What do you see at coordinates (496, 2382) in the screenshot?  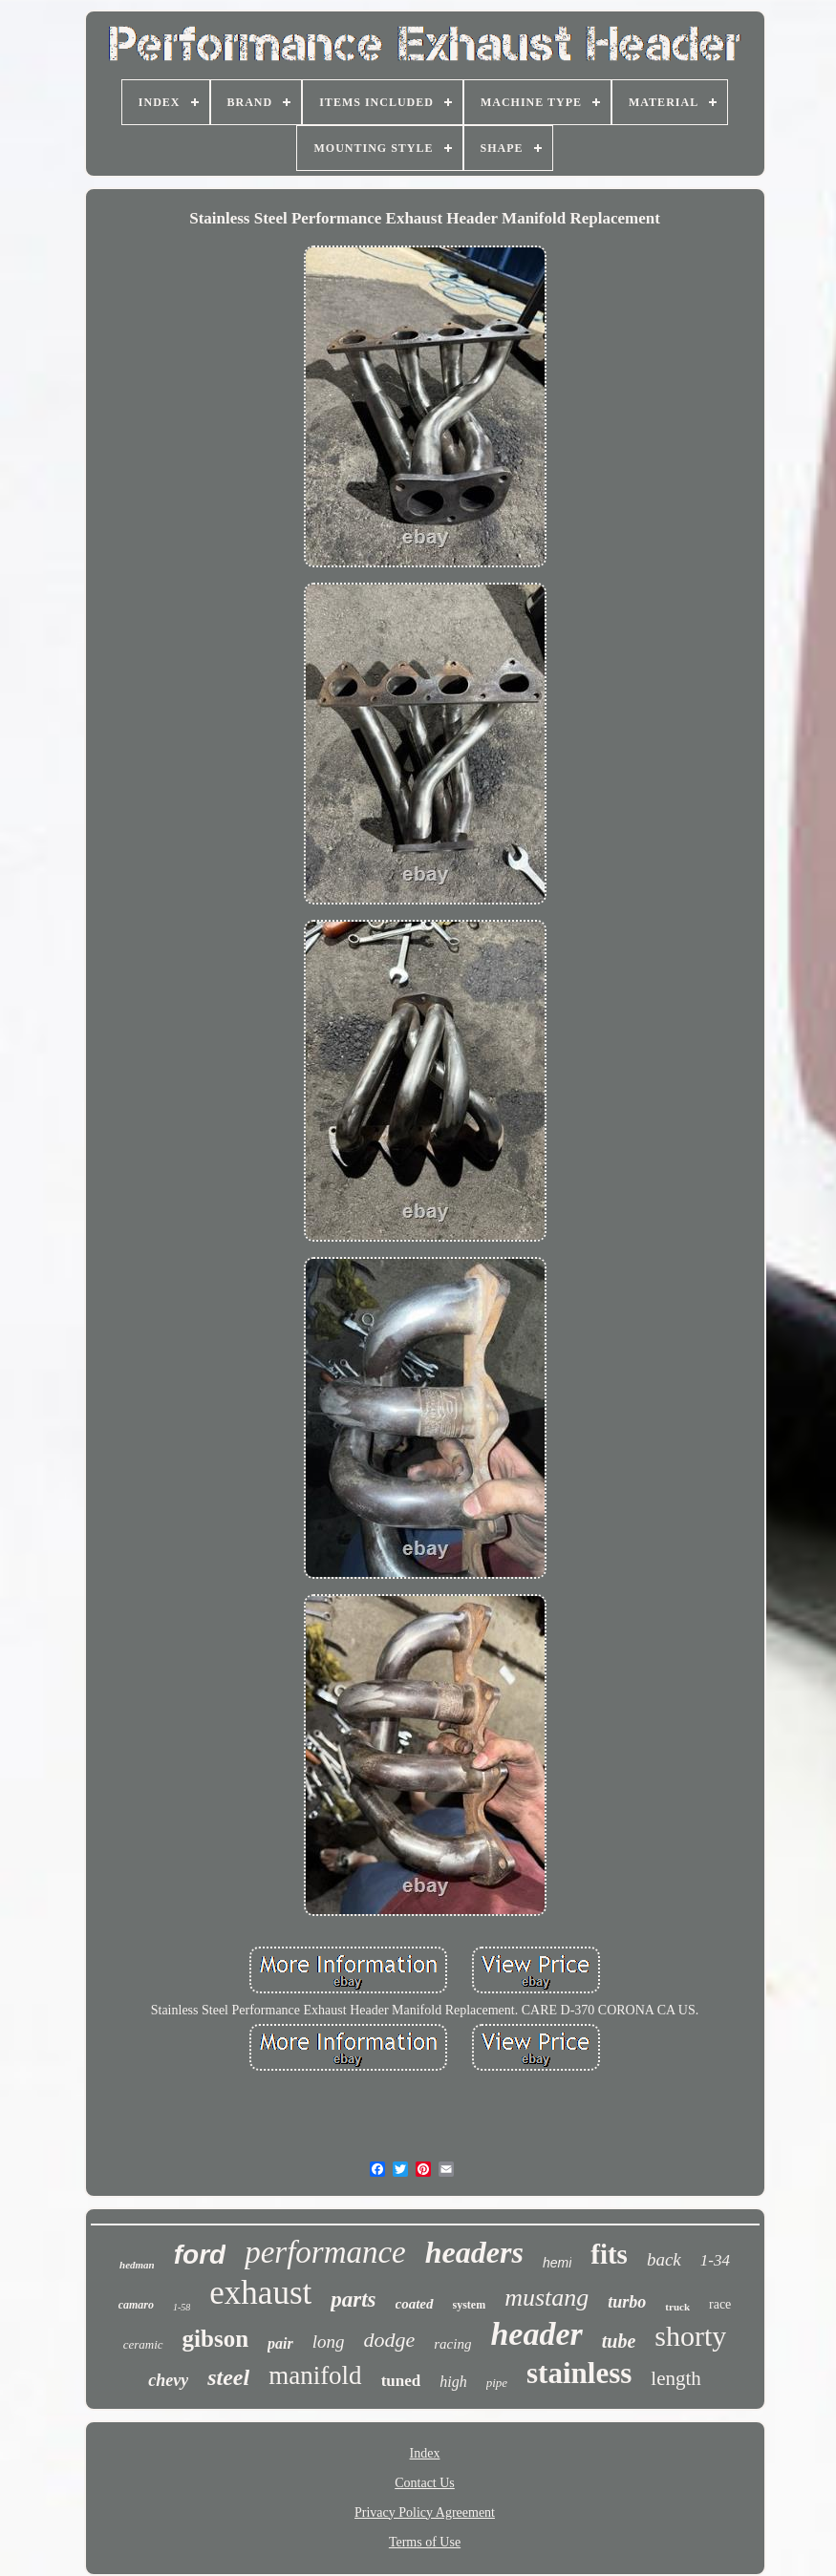 I see `pipe` at bounding box center [496, 2382].